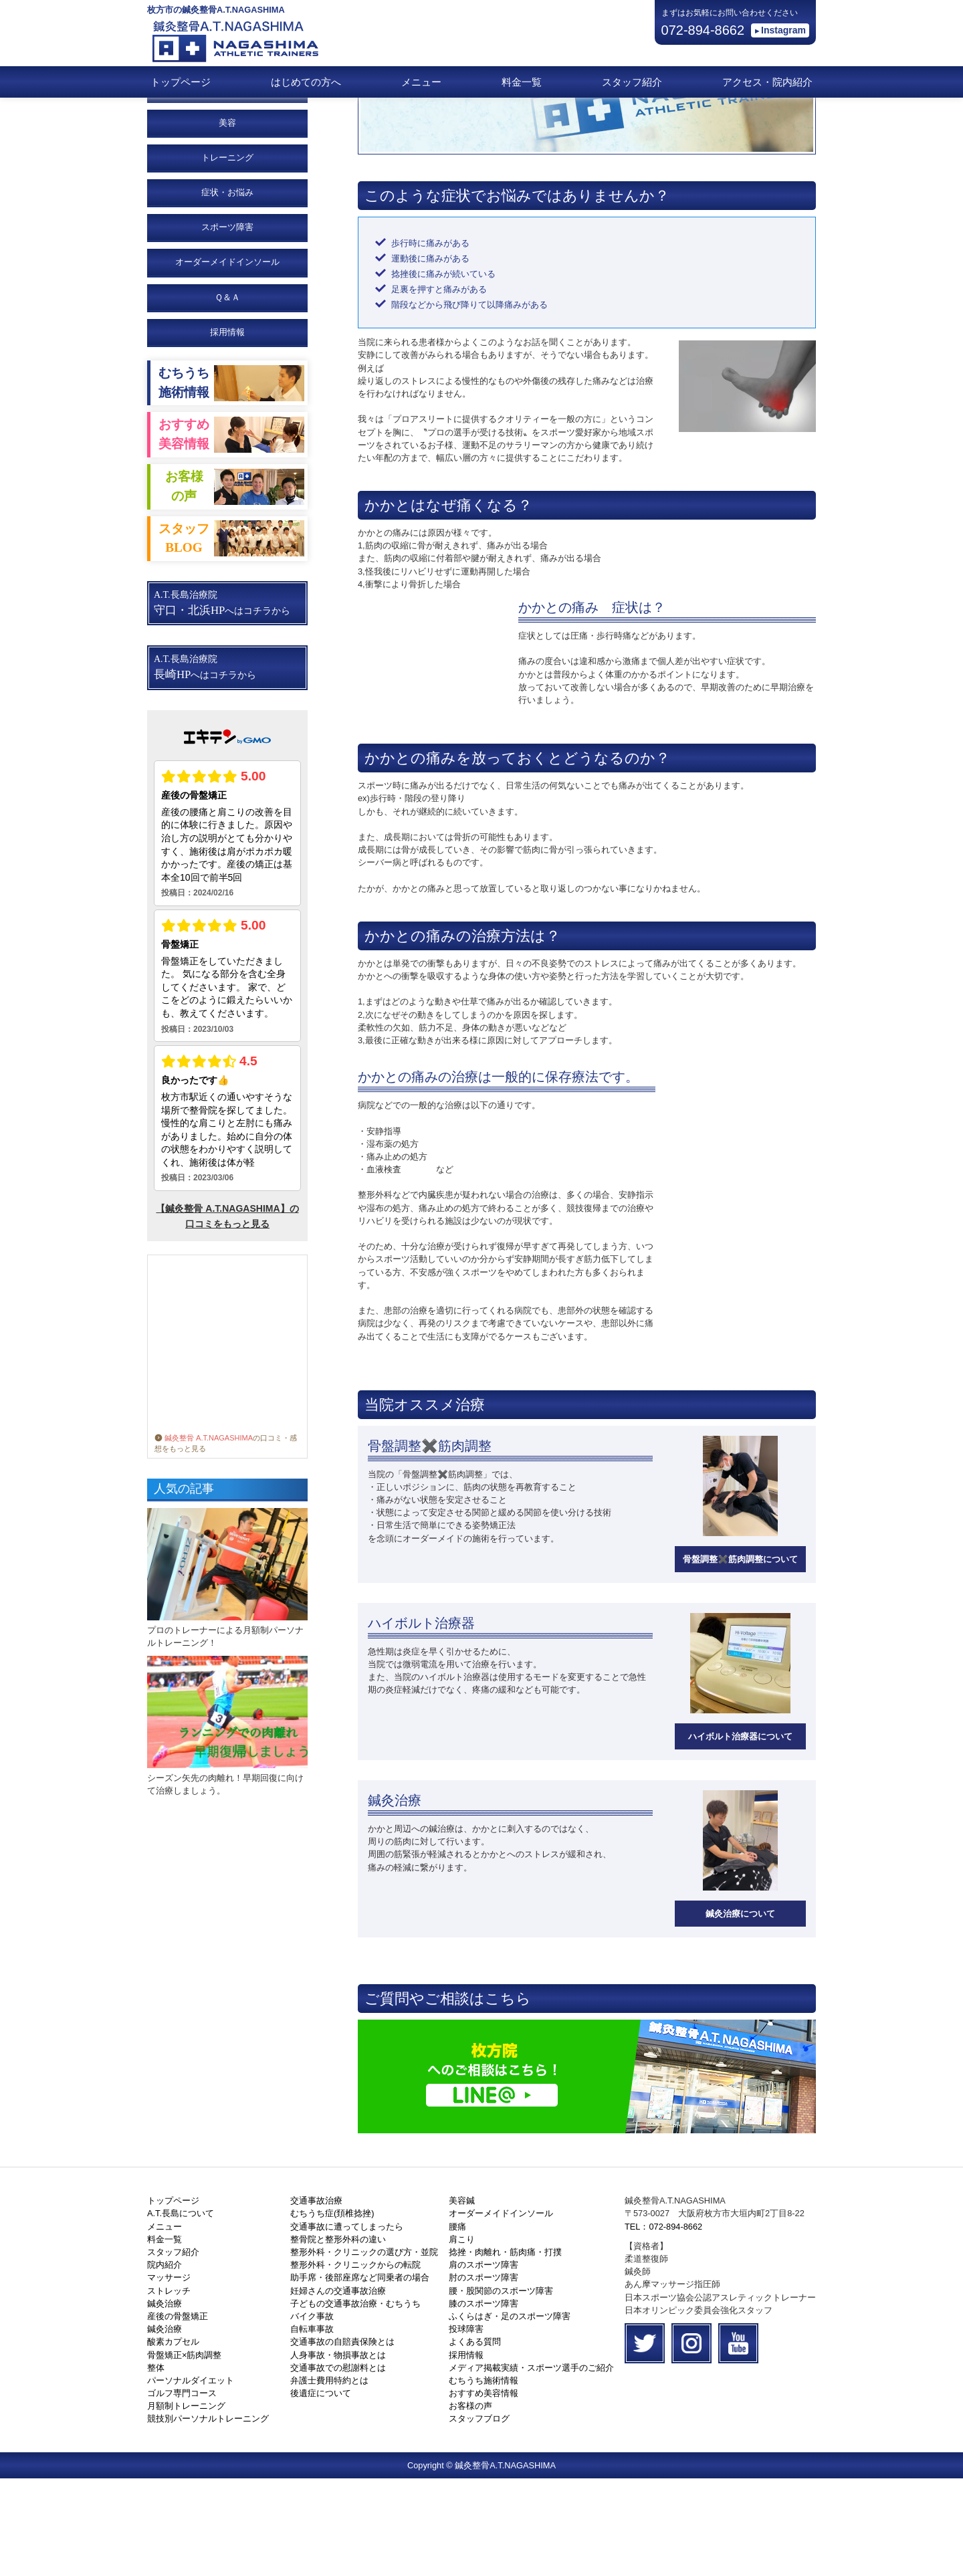  What do you see at coordinates (320, 2491) in the screenshot?
I see `後遺症について` at bounding box center [320, 2491].